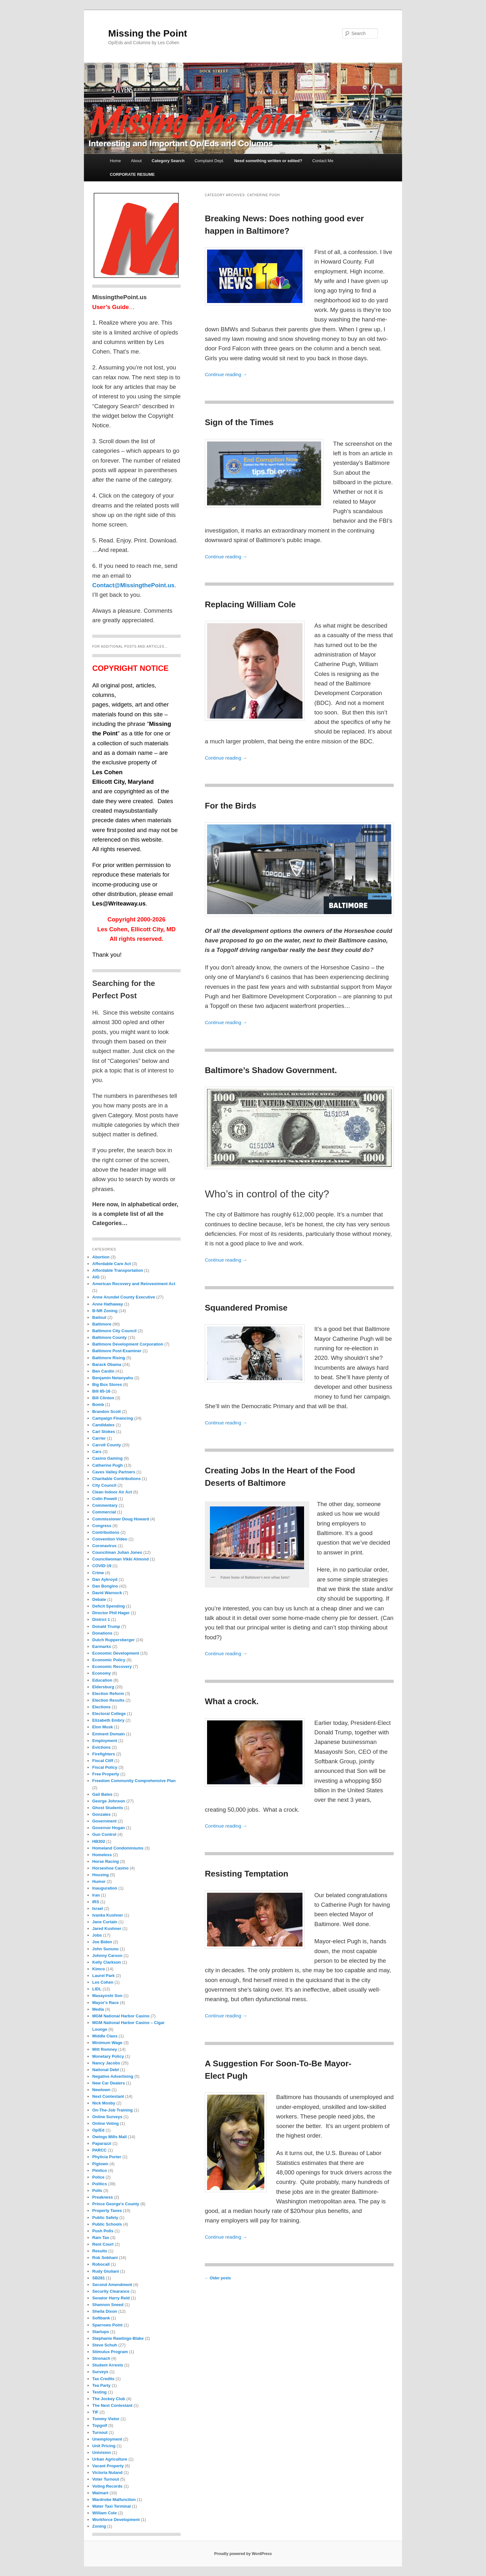  What do you see at coordinates (109, 1539) in the screenshot?
I see `Convention Video` at bounding box center [109, 1539].